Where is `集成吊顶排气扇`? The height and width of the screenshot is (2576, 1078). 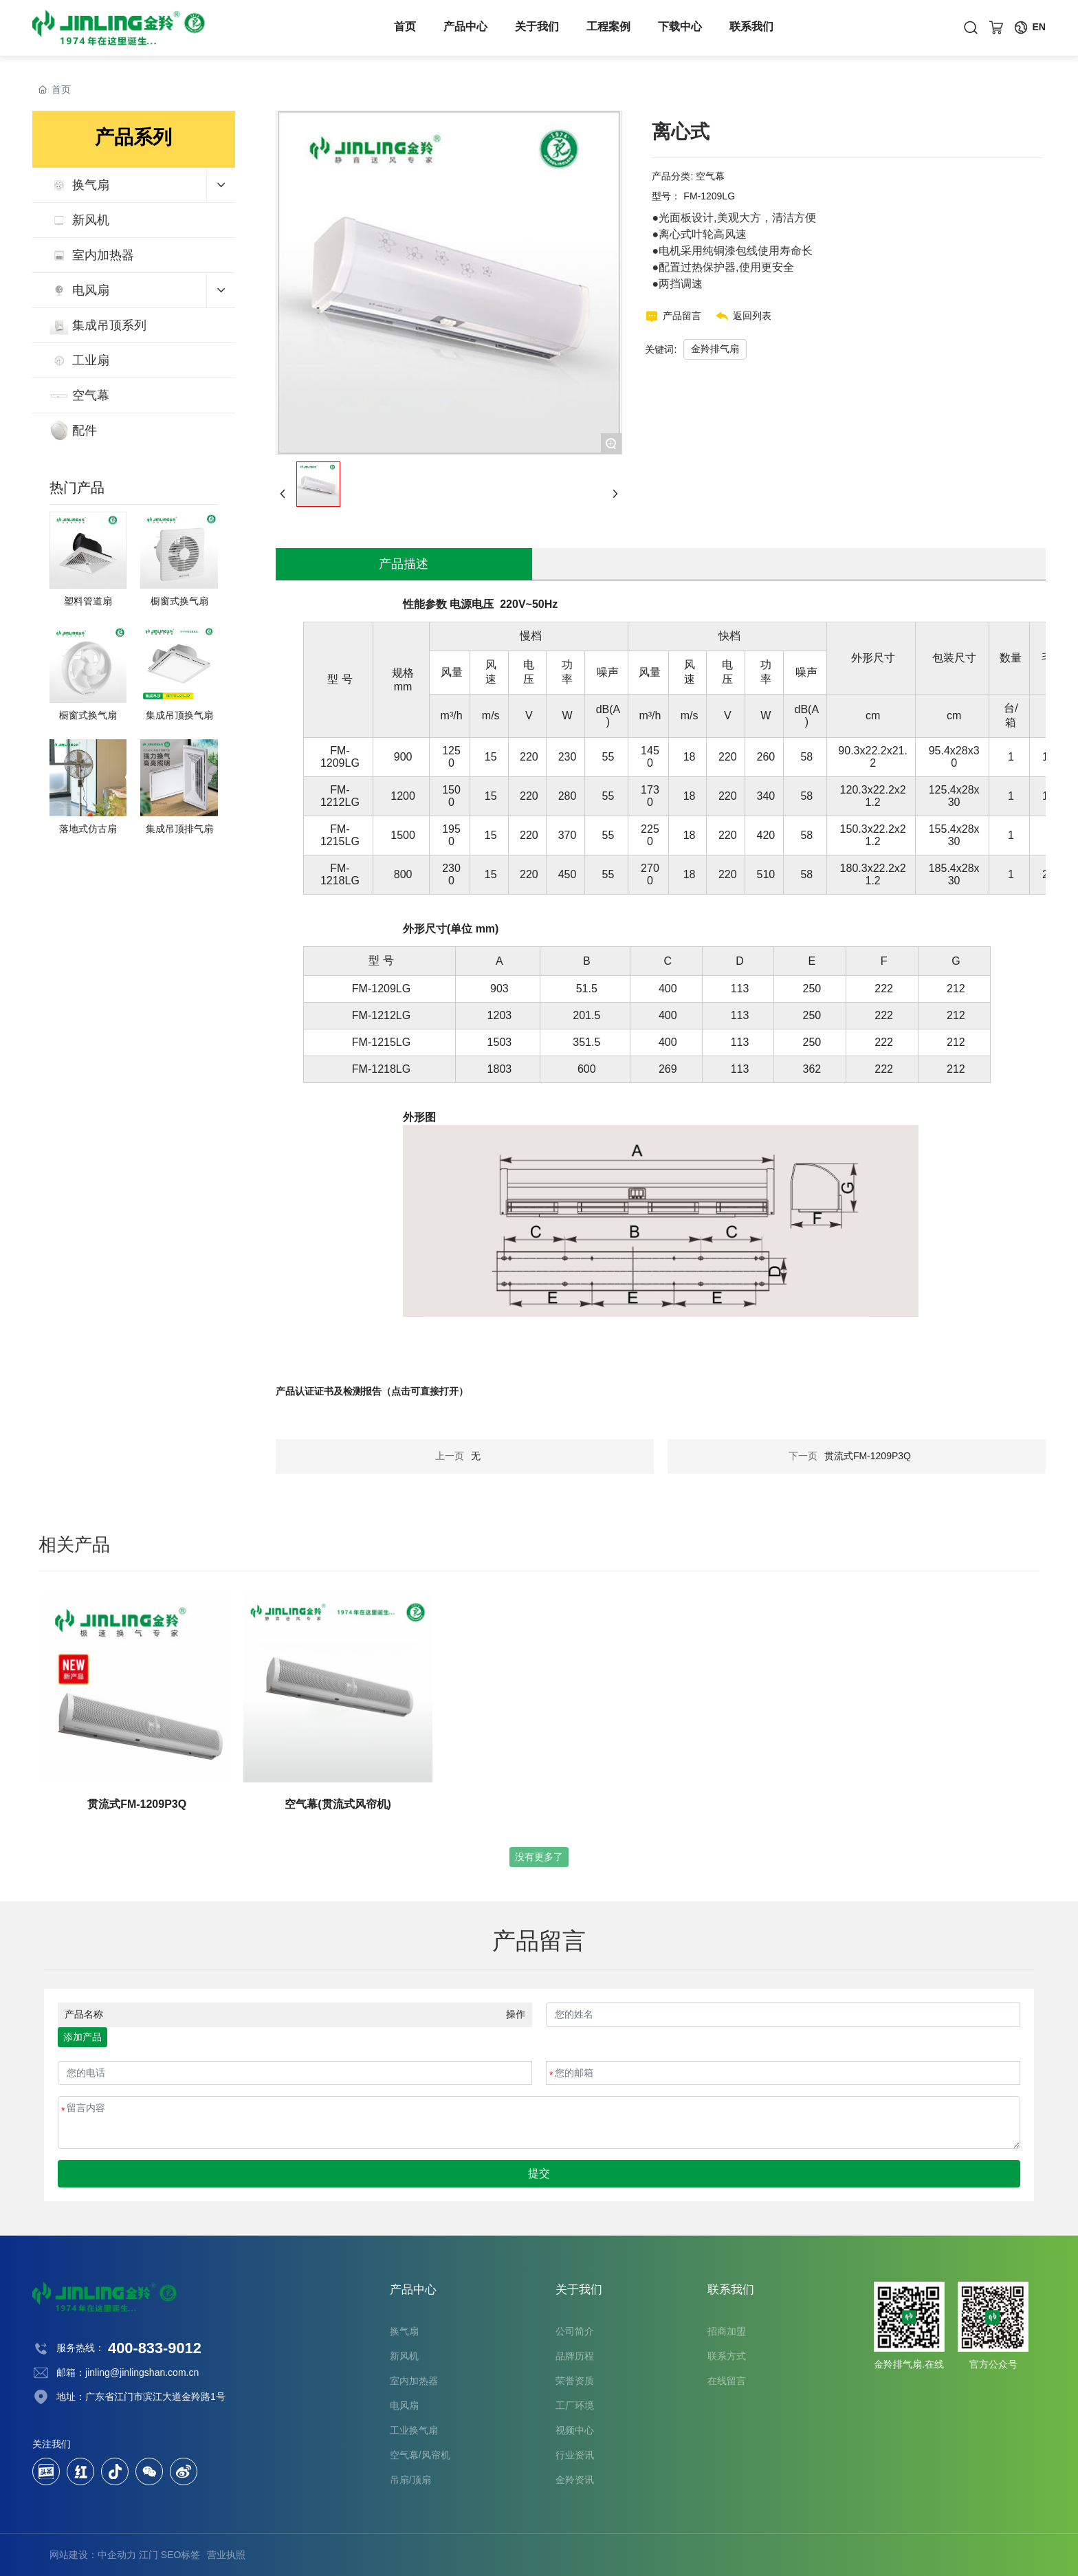 集成吊顶排气扇 is located at coordinates (179, 828).